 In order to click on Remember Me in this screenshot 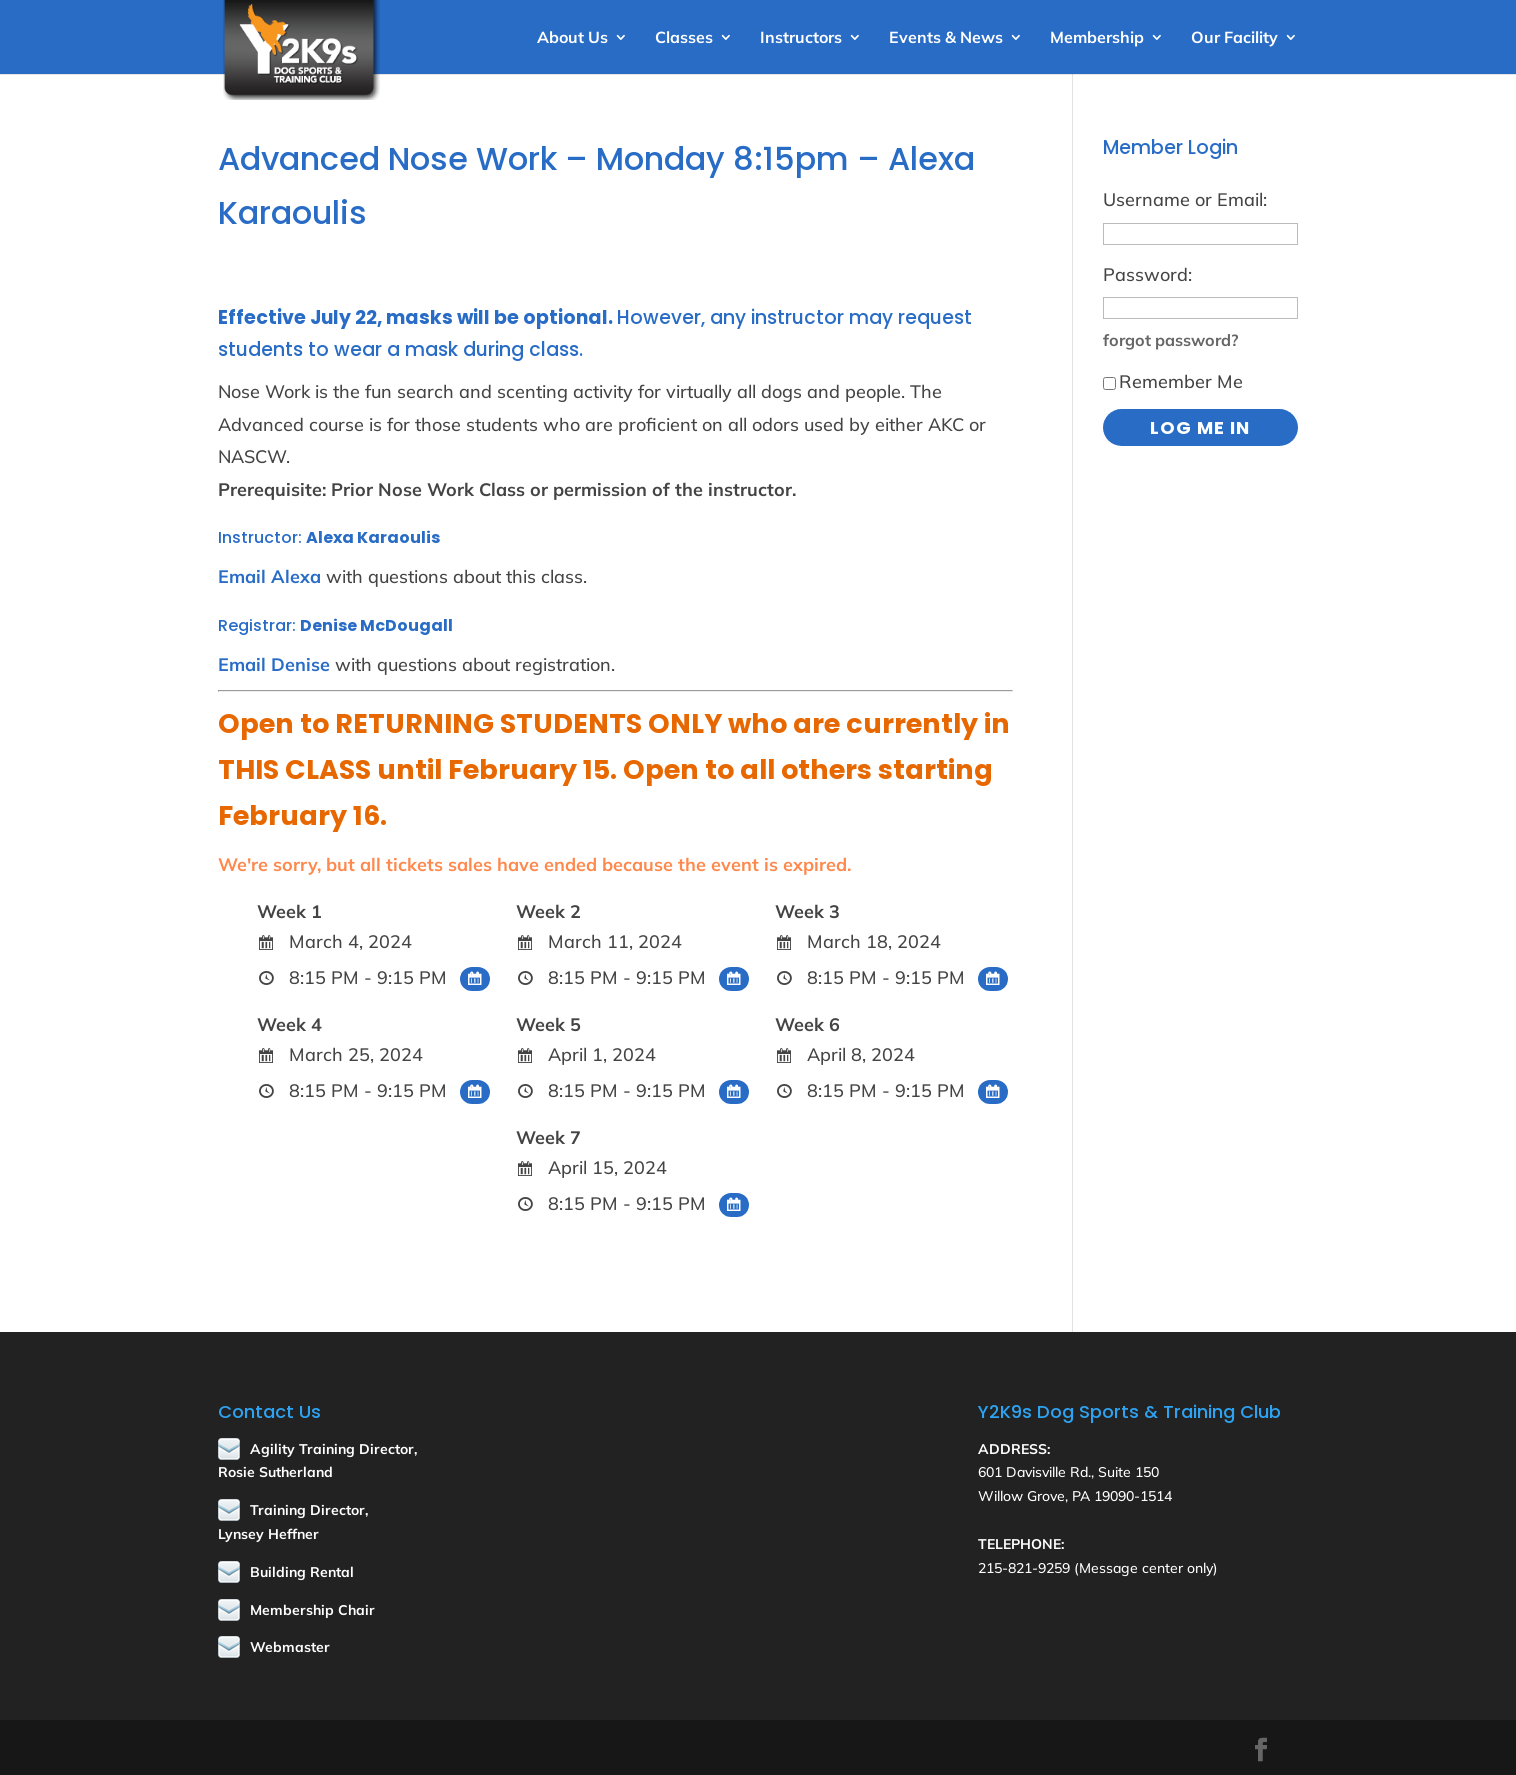, I will do `click(1173, 381)`.